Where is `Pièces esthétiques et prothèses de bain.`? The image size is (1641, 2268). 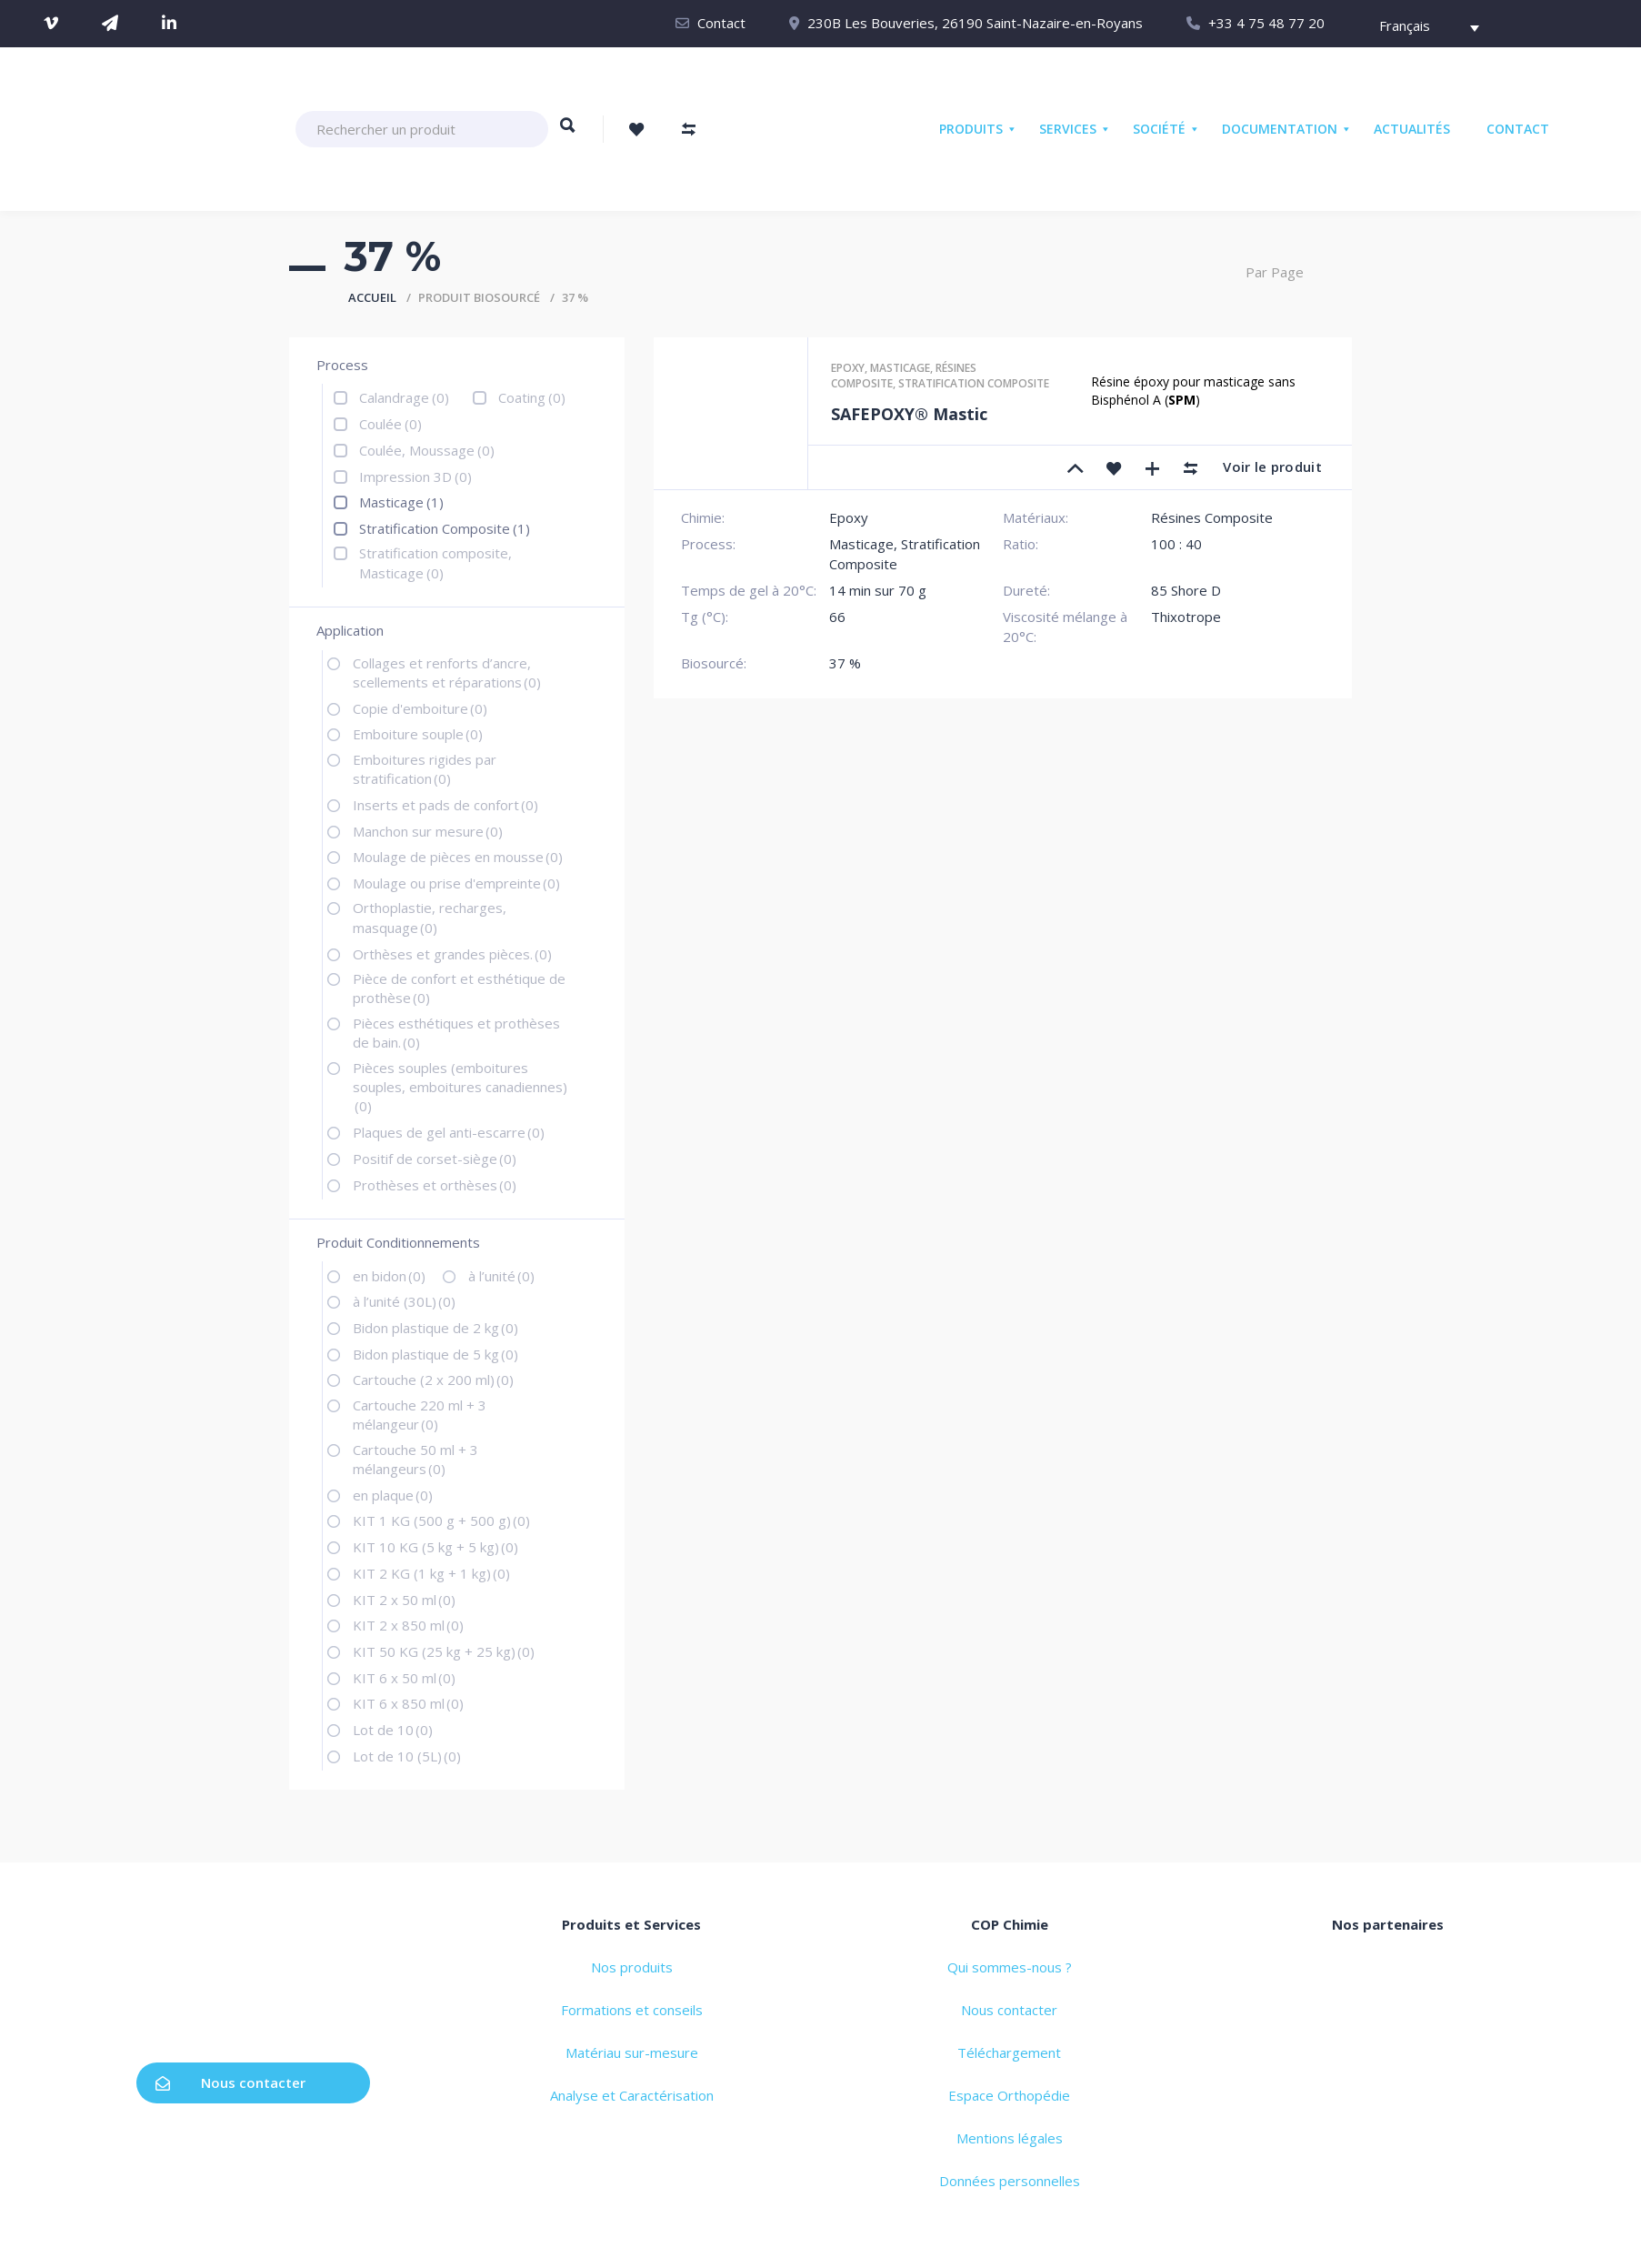
Pièces esthétiques et prothèses de bain. is located at coordinates (456, 1032).